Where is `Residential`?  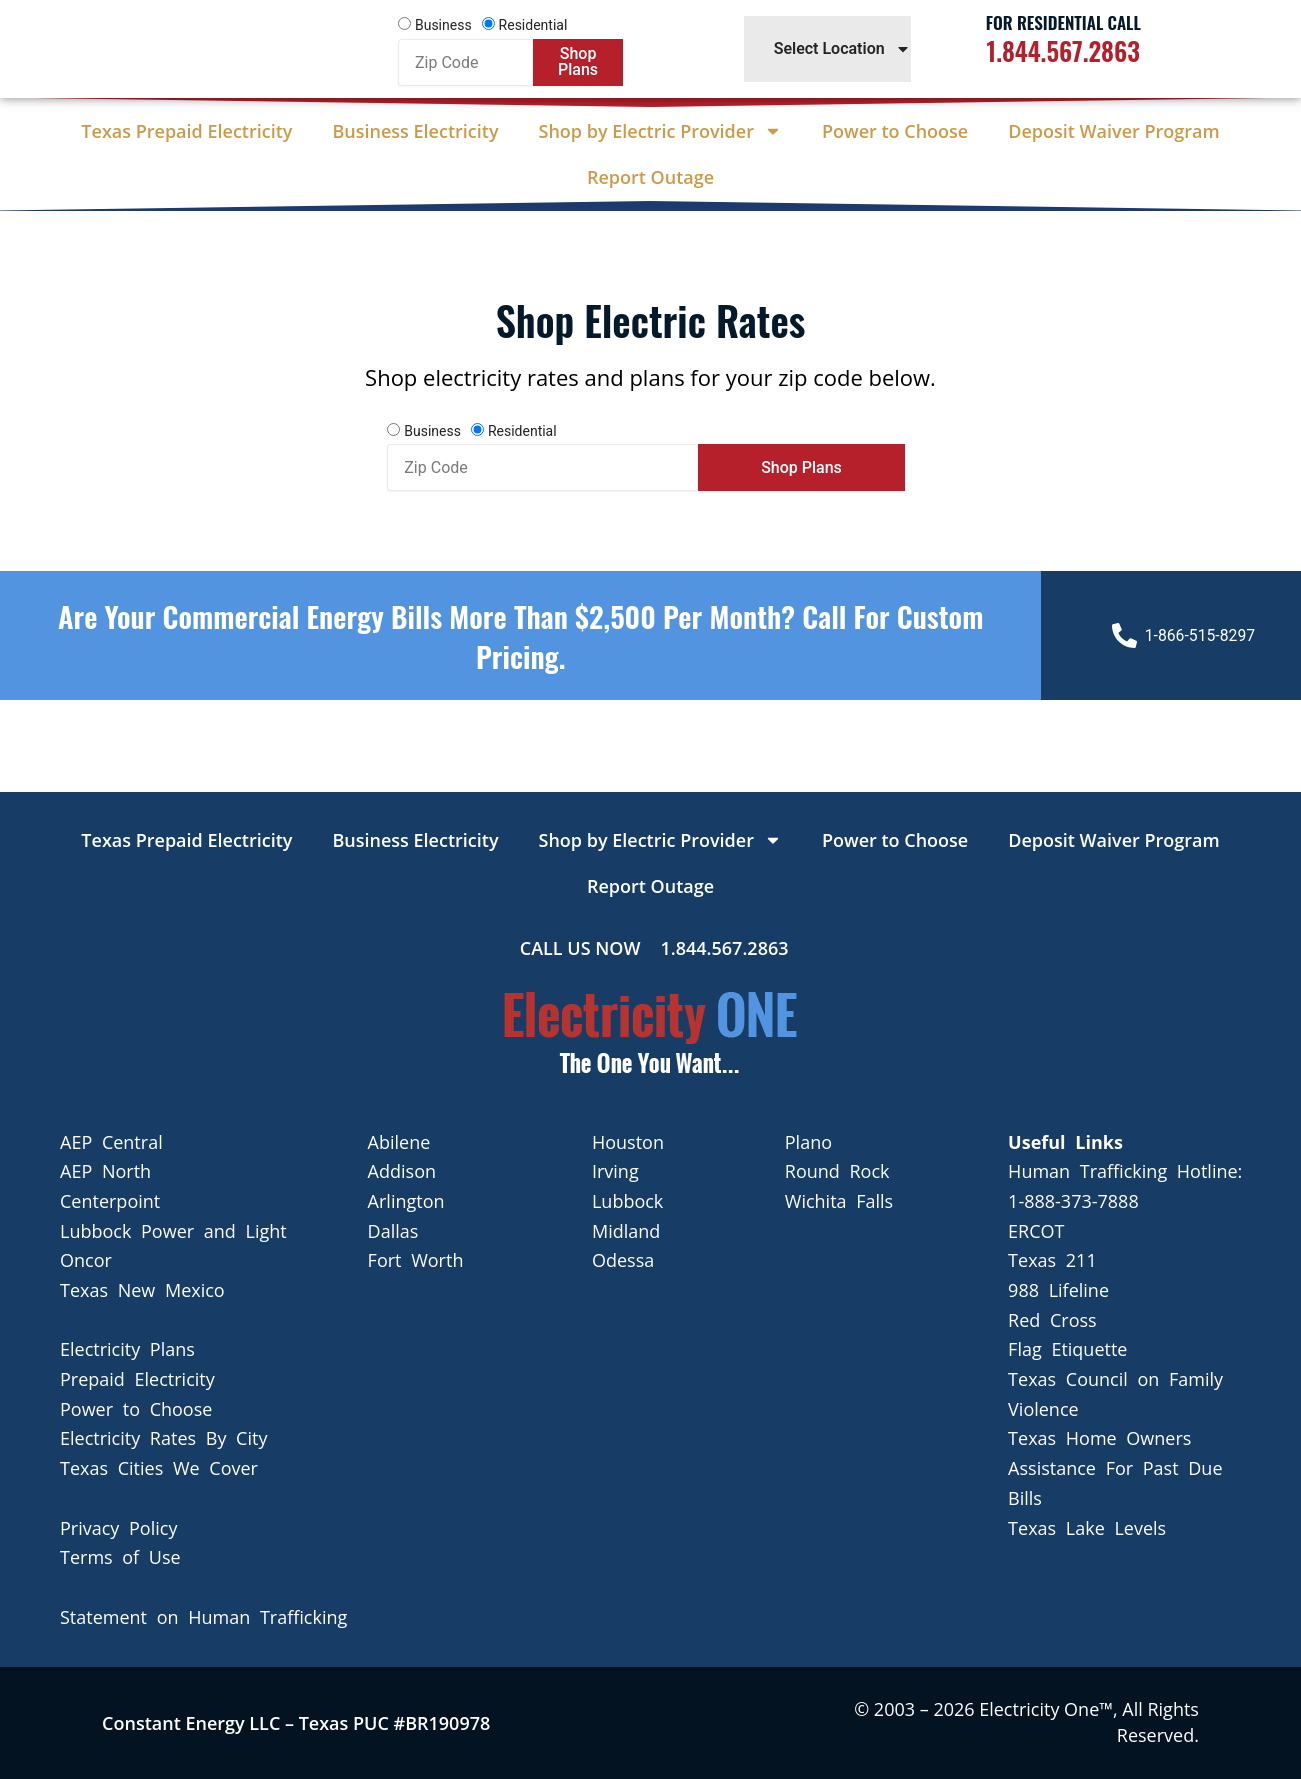
Residential is located at coordinates (533, 25).